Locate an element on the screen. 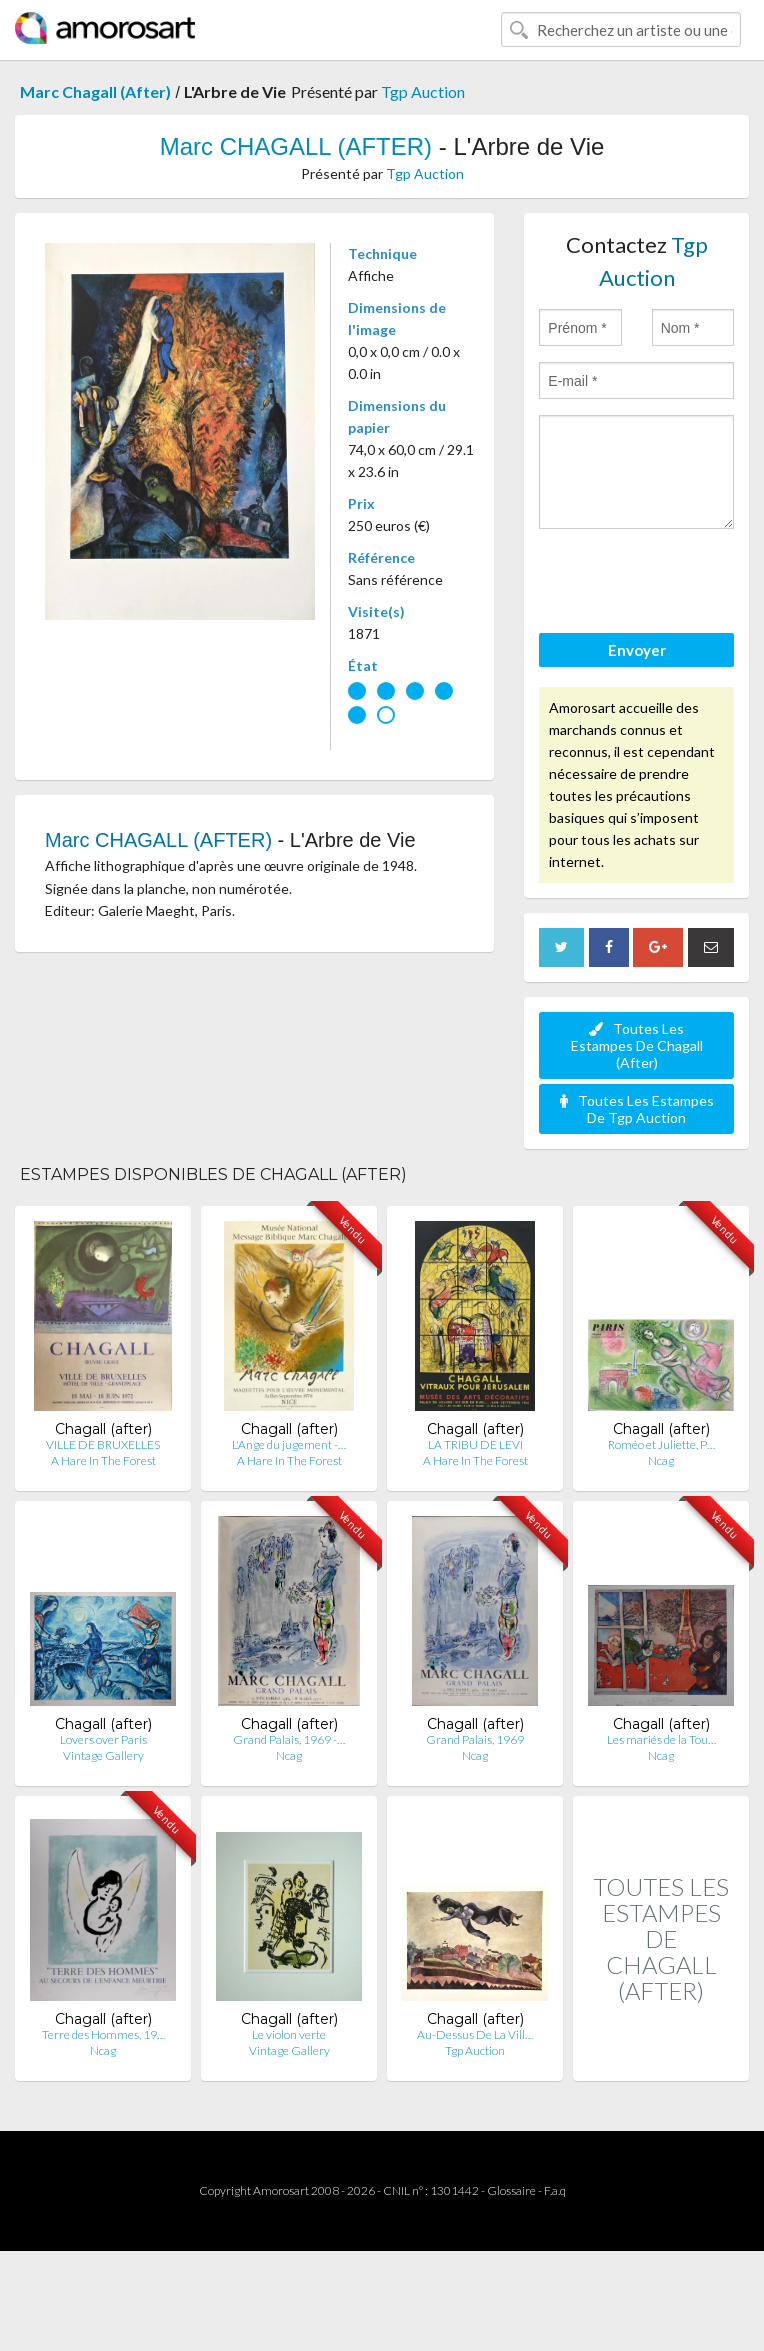 Image resolution: width=764 pixels, height=2351 pixels. Le violon verte is located at coordinates (289, 2034).